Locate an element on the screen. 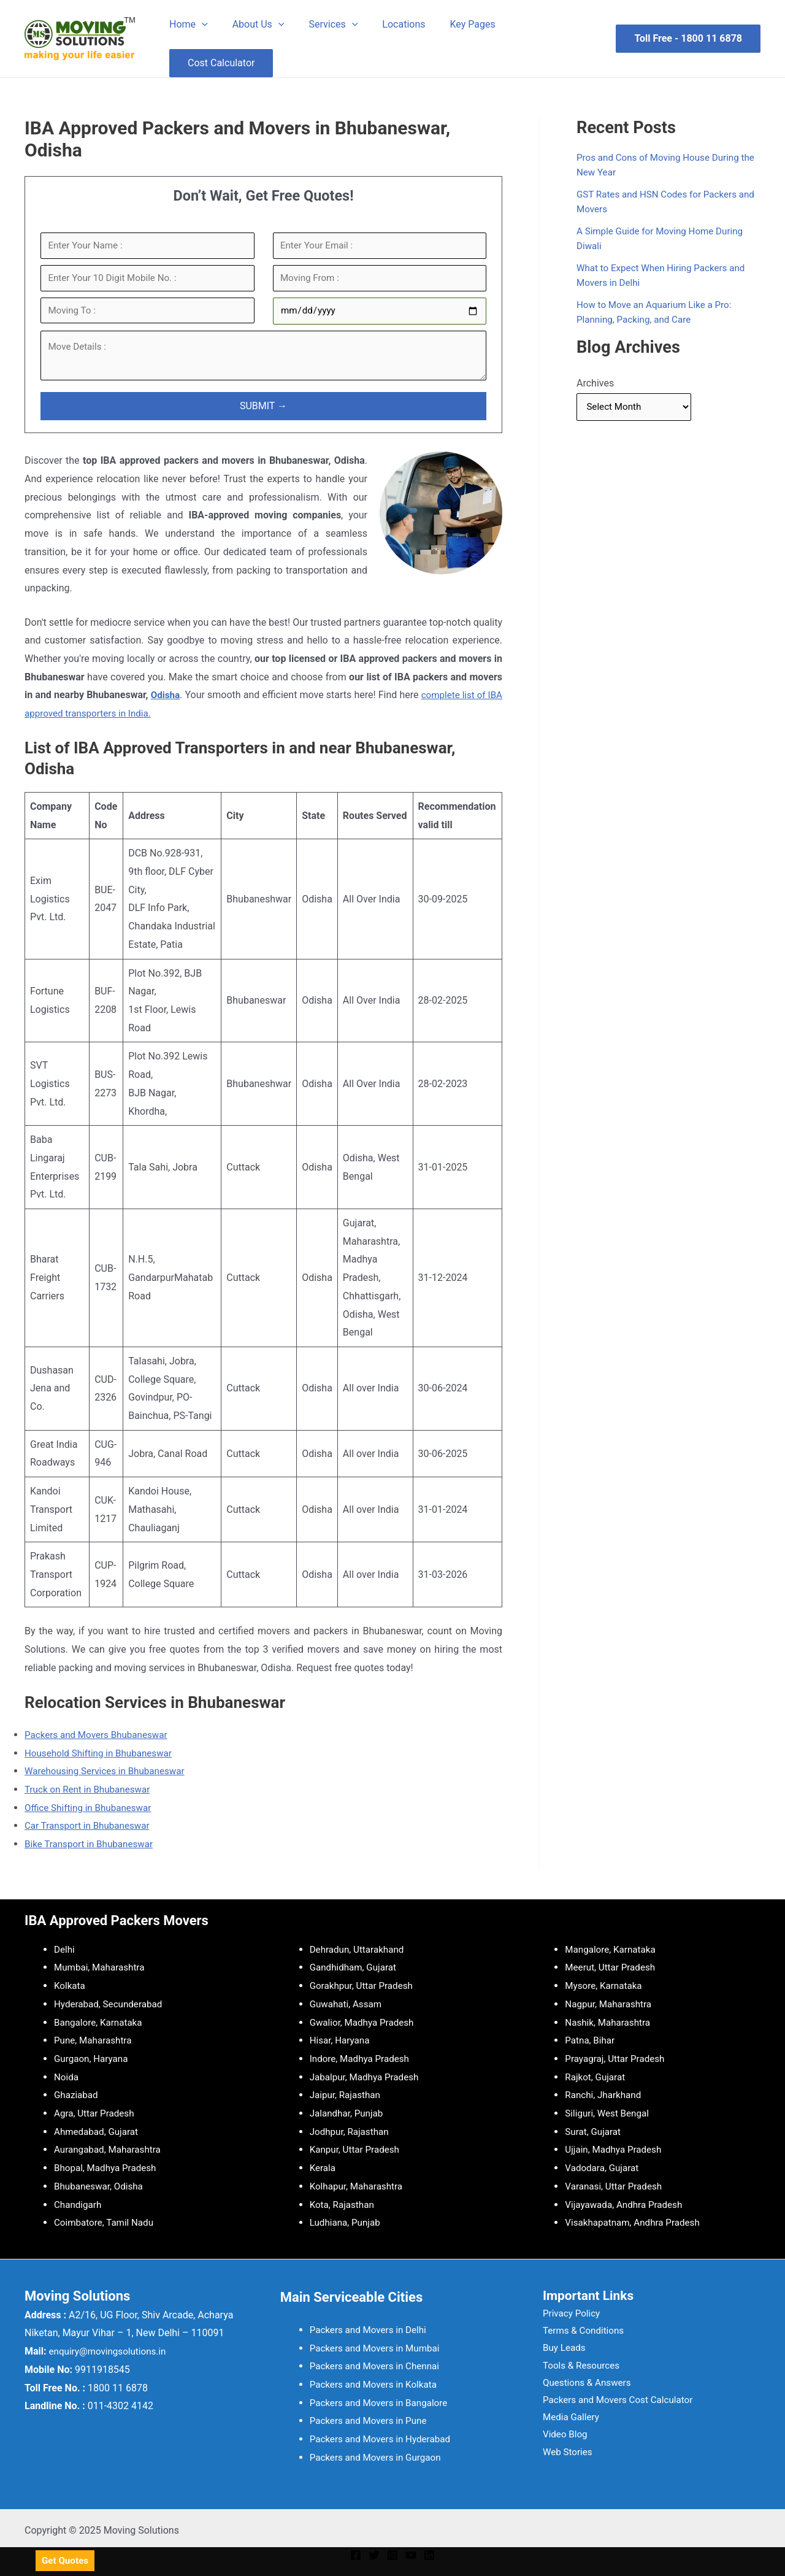  Delhi is located at coordinates (65, 1949).